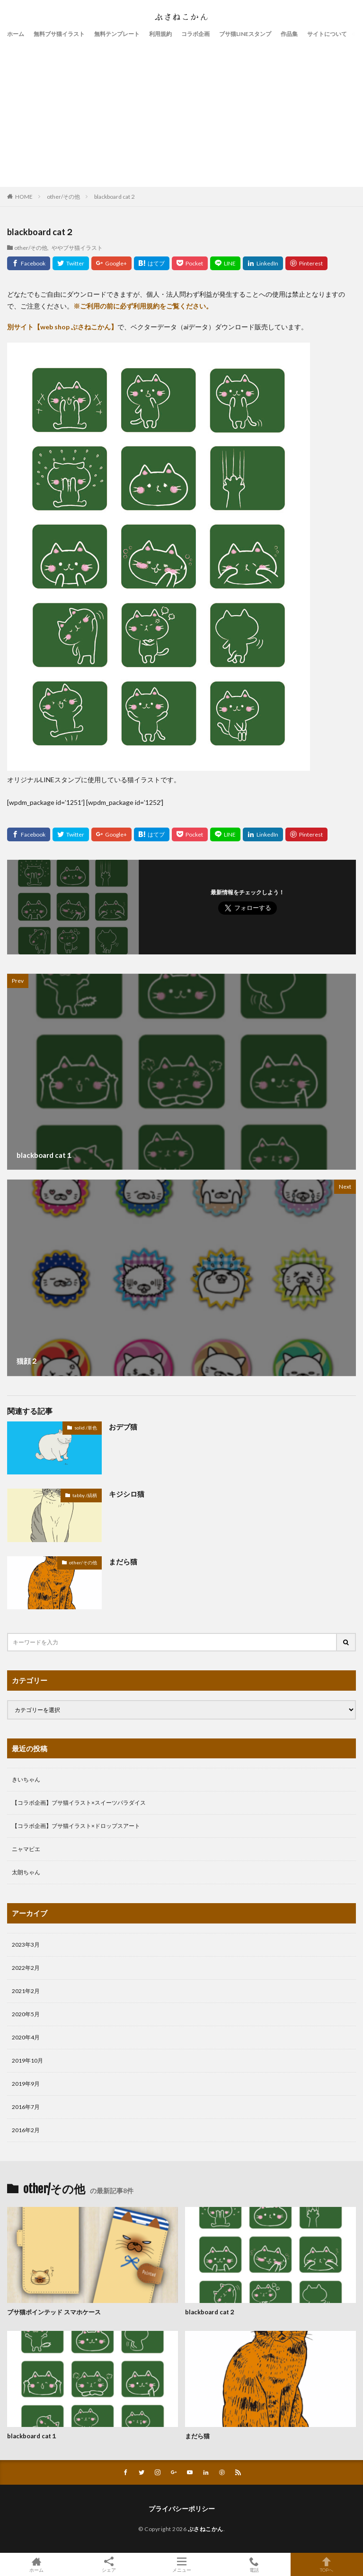 This screenshot has height=2576, width=363. I want to click on 2016年7月, so click(26, 2106).